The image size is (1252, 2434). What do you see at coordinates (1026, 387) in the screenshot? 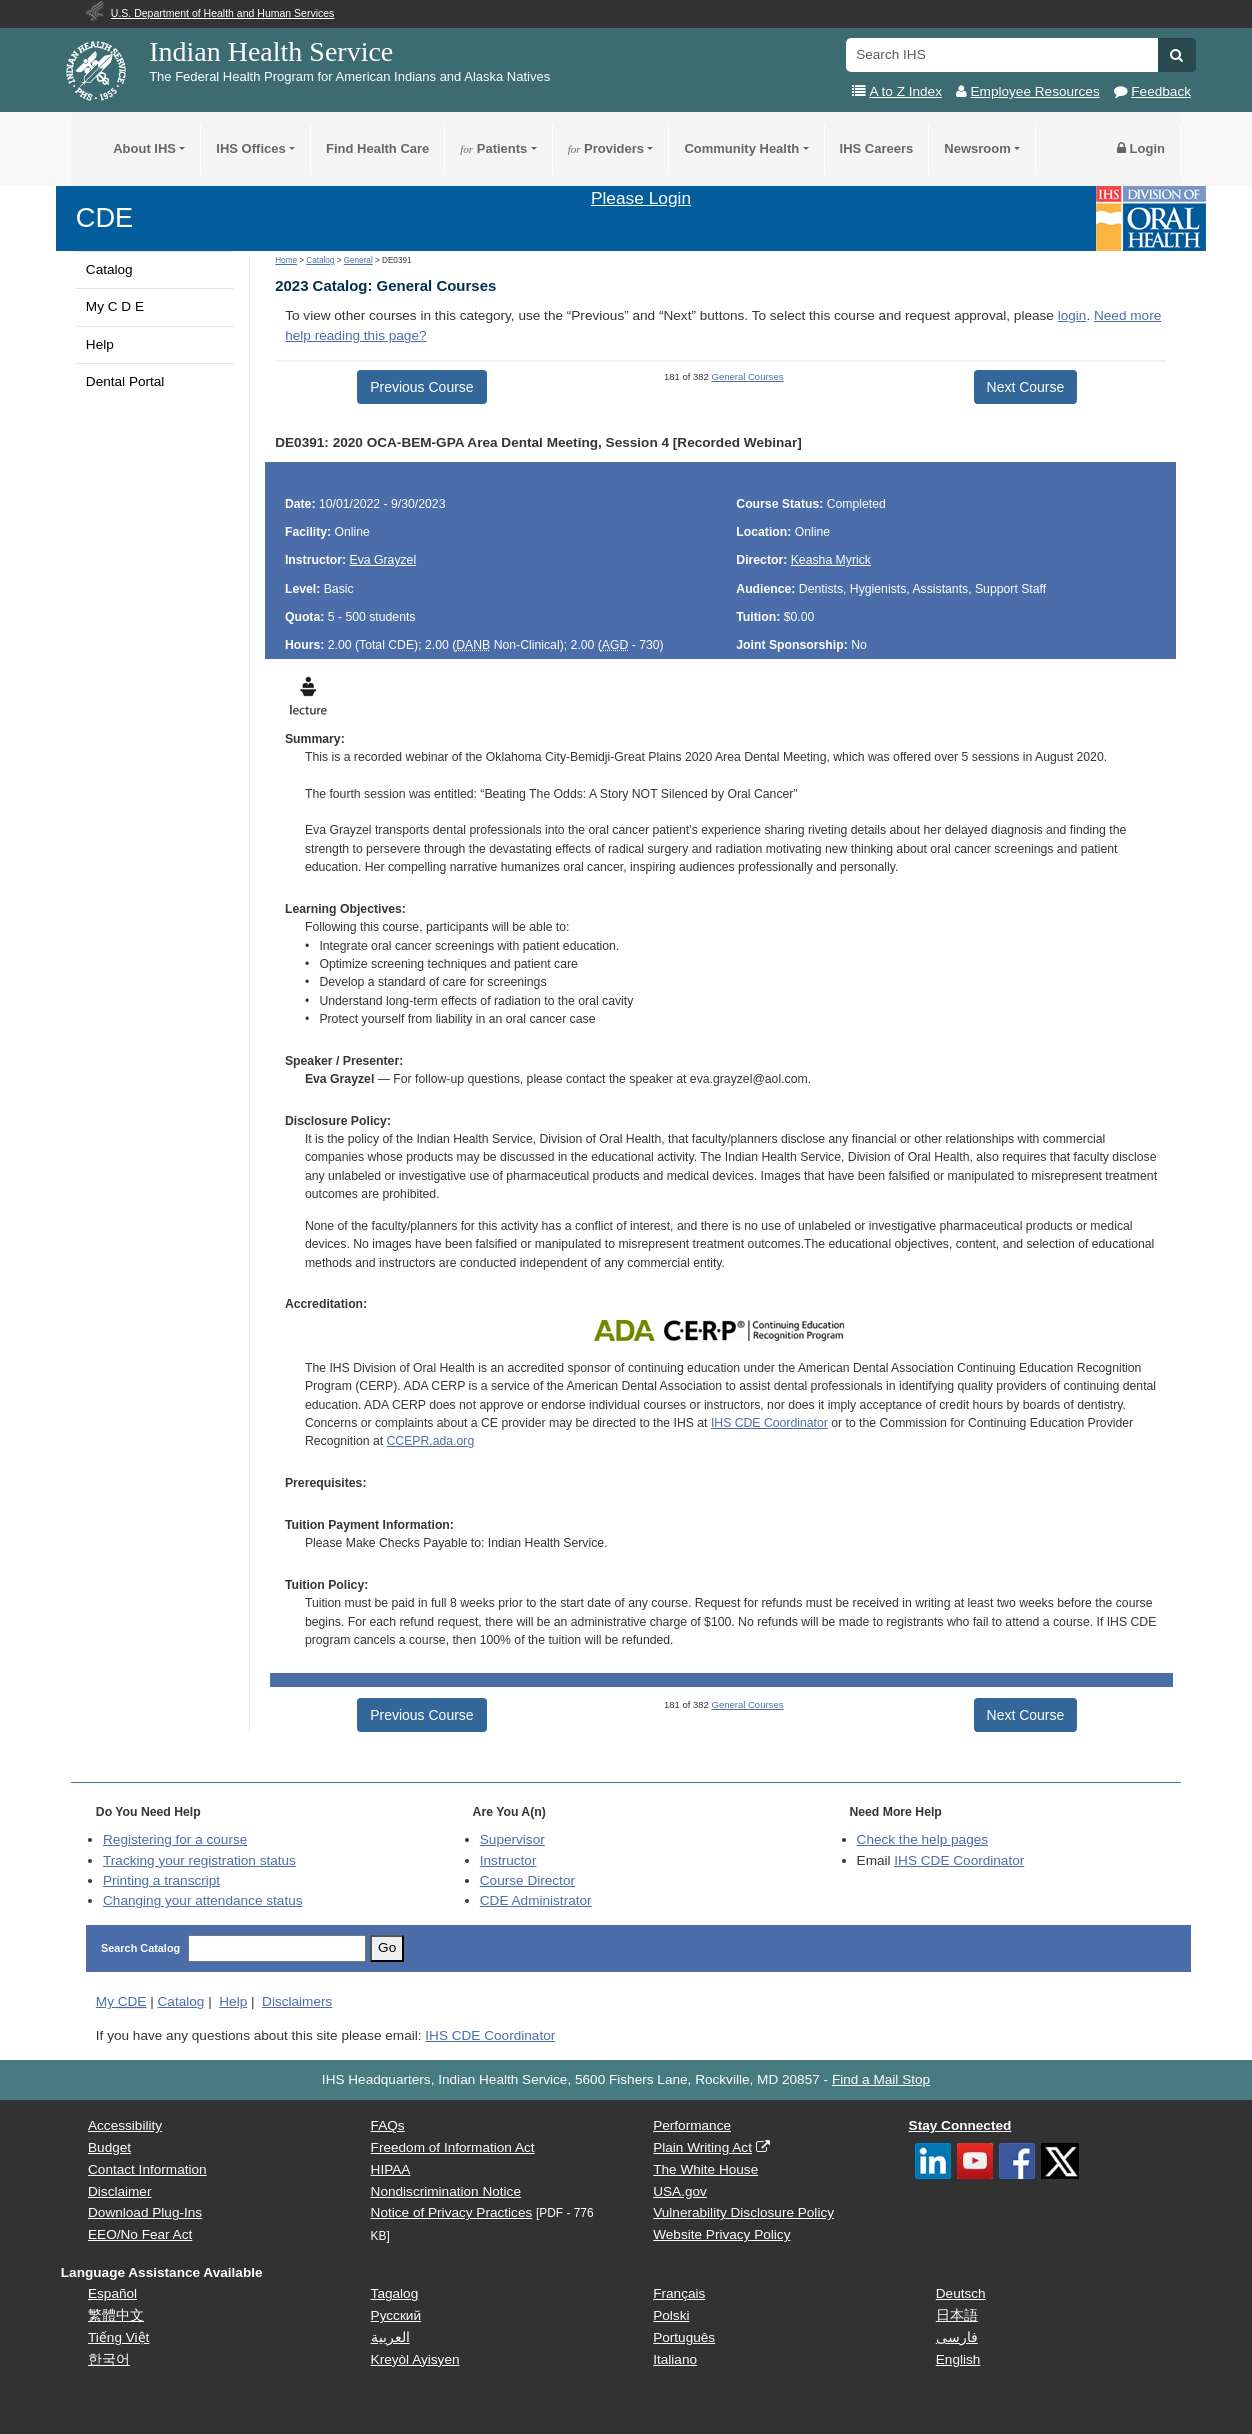
I see `Next Course` at bounding box center [1026, 387].